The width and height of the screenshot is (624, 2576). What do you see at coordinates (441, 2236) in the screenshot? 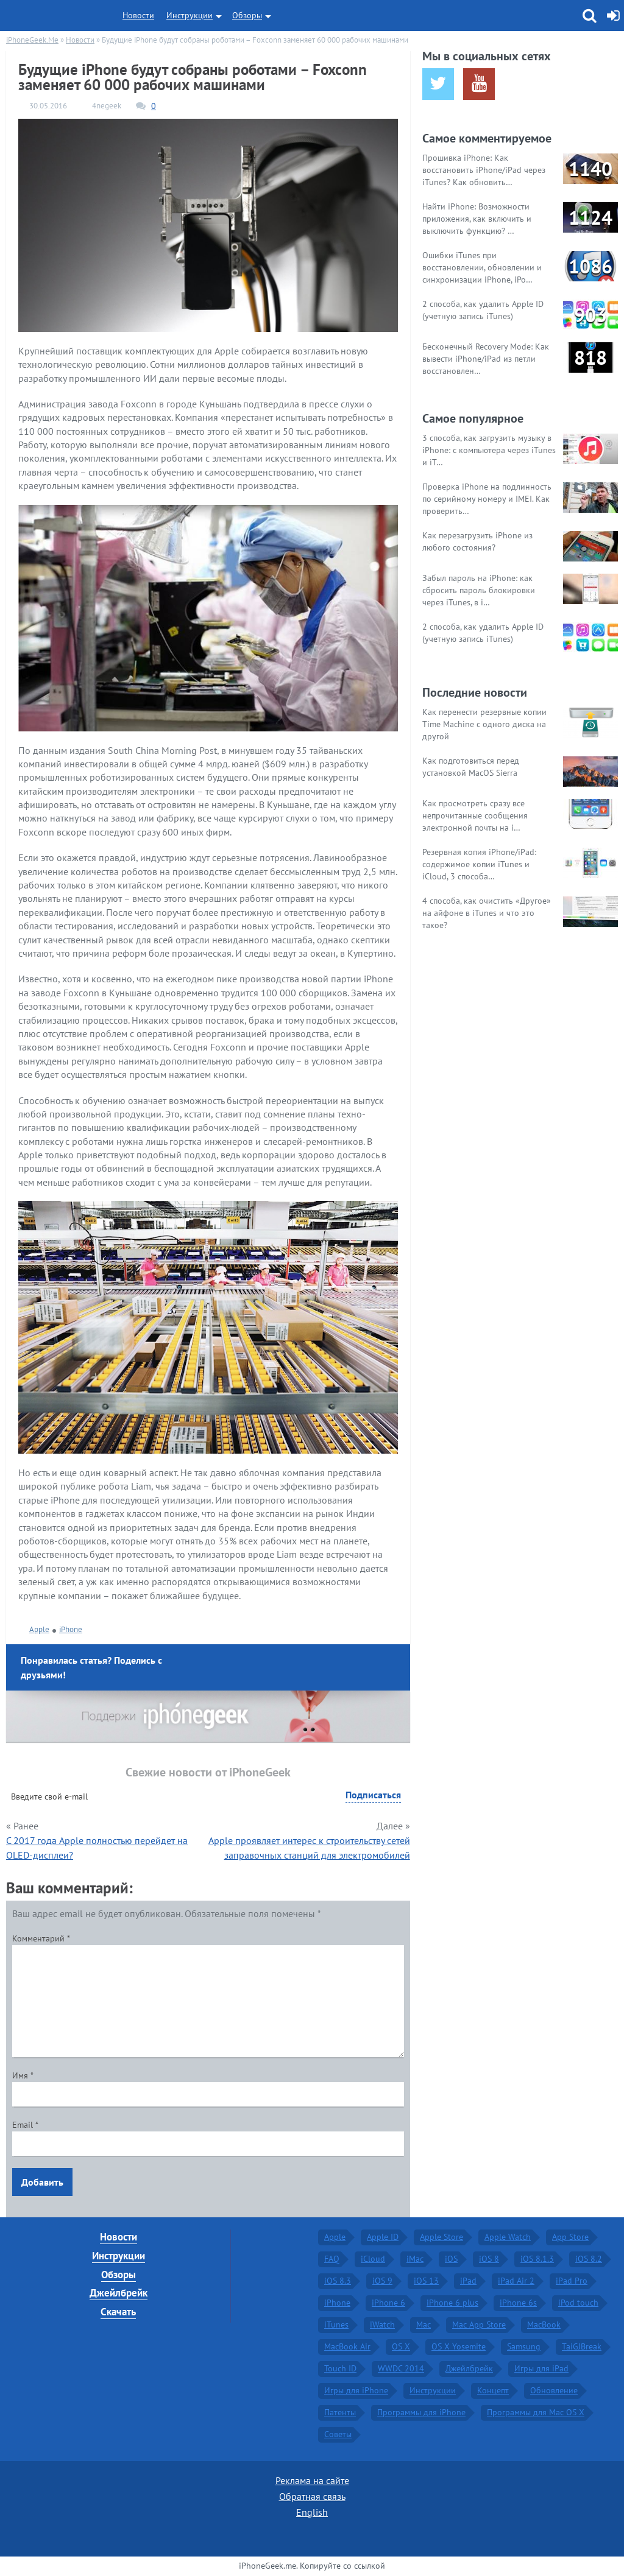
I see `Apple Store` at bounding box center [441, 2236].